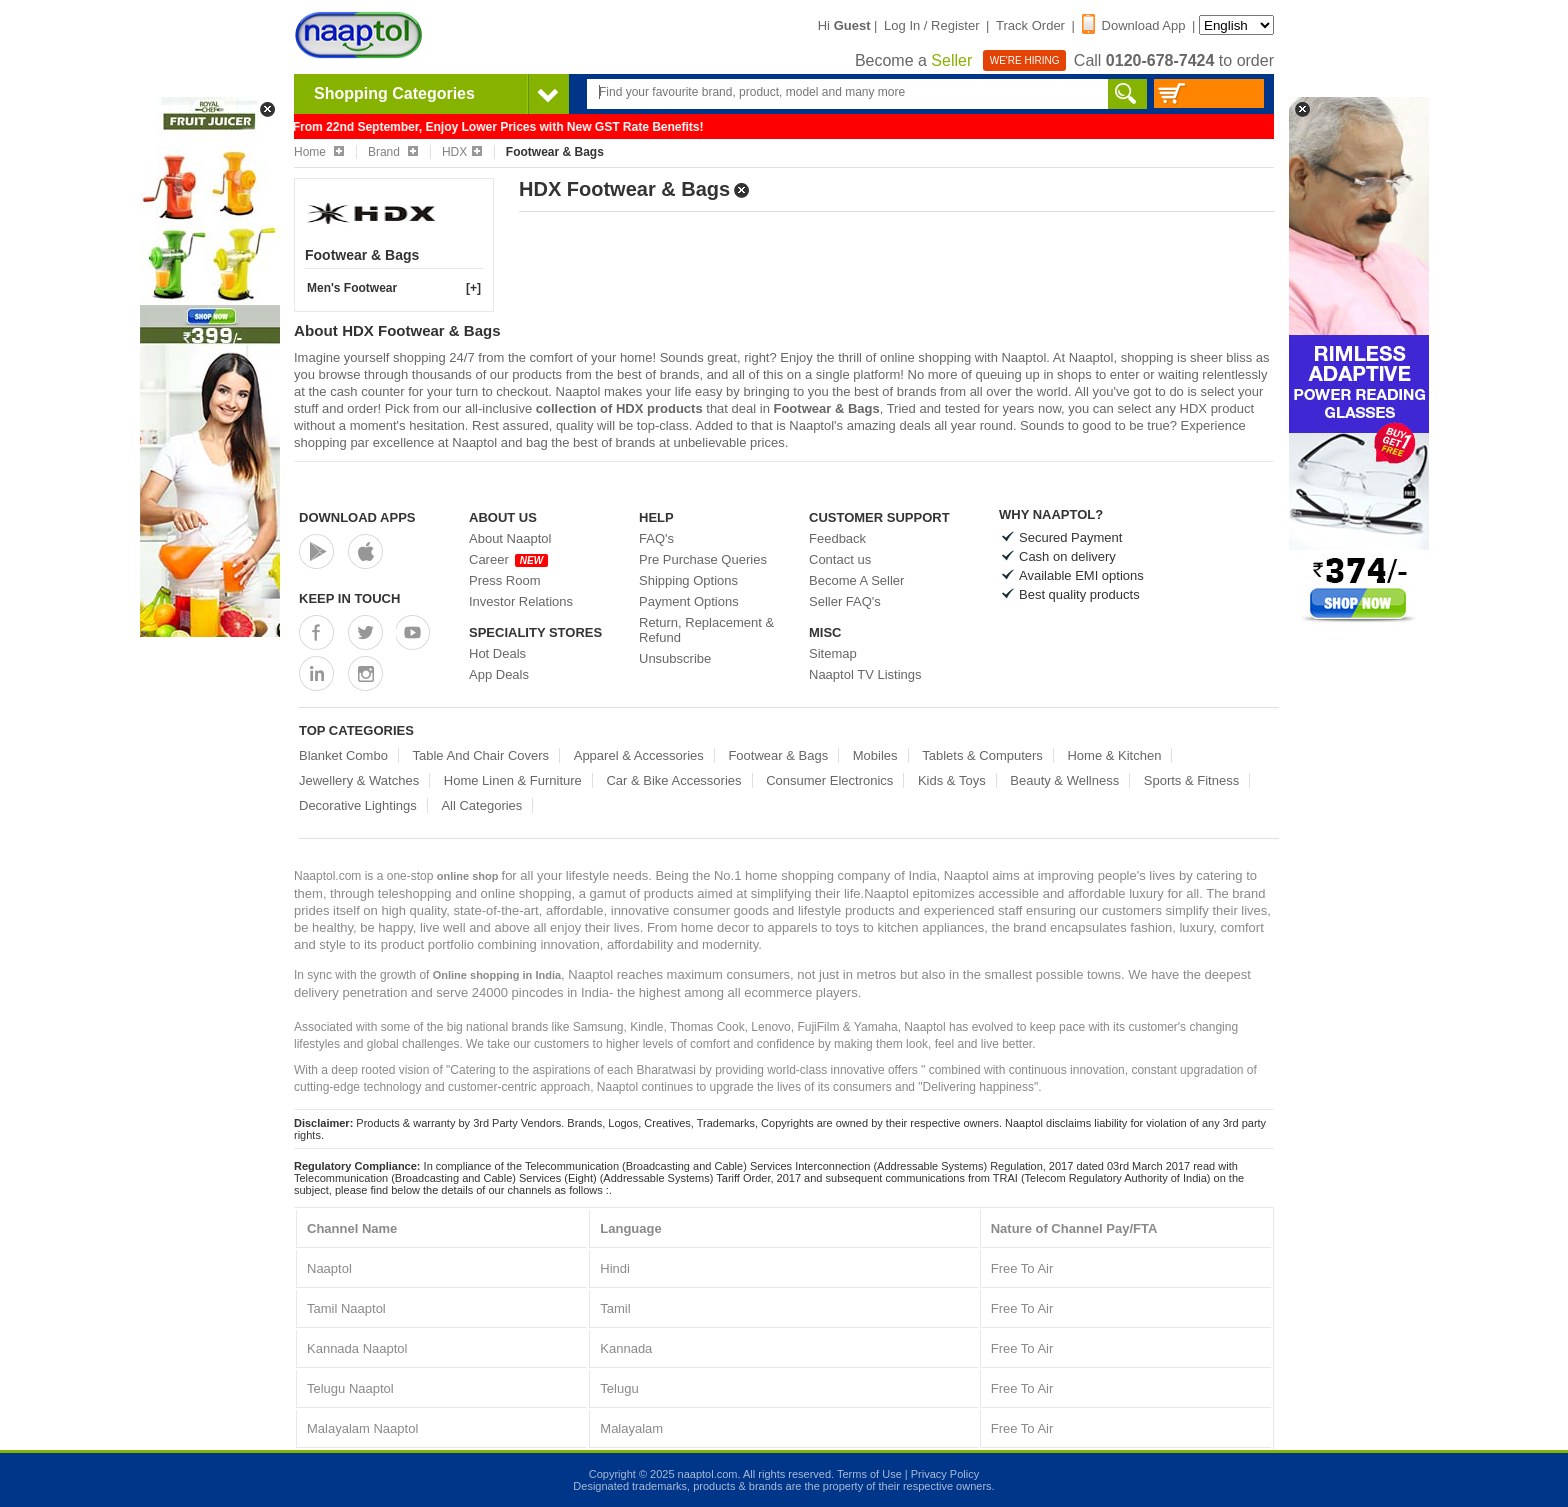  I want to click on App Deals, so click(499, 674).